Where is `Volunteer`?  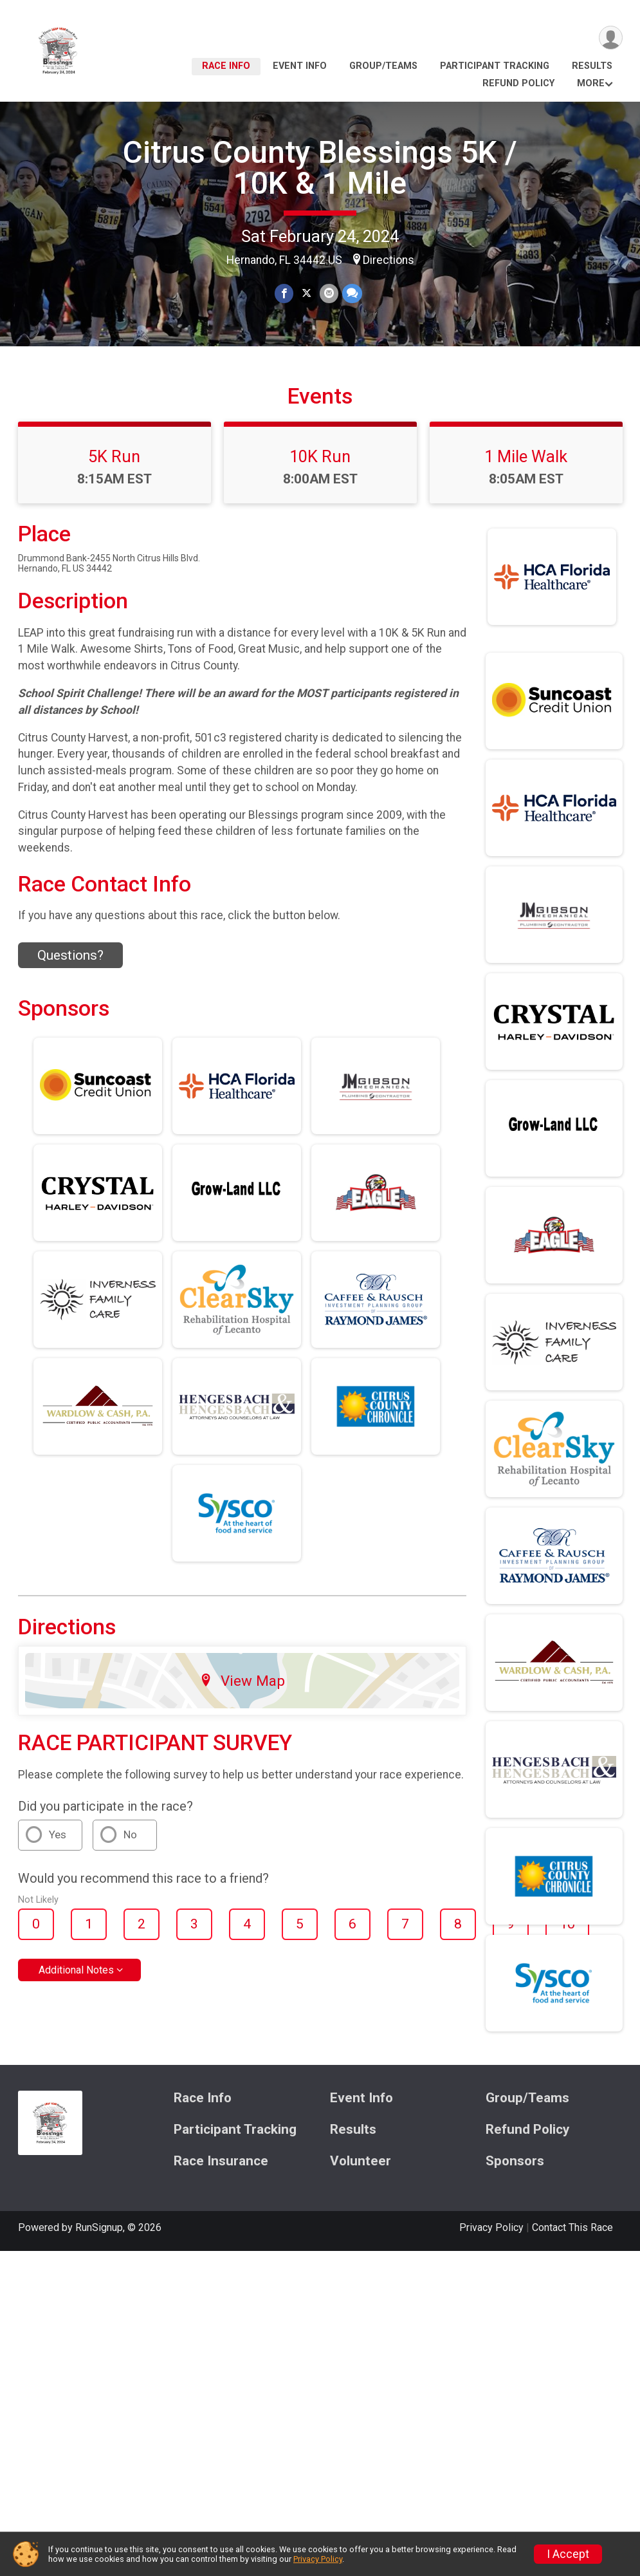
Volunteer is located at coordinates (360, 2161).